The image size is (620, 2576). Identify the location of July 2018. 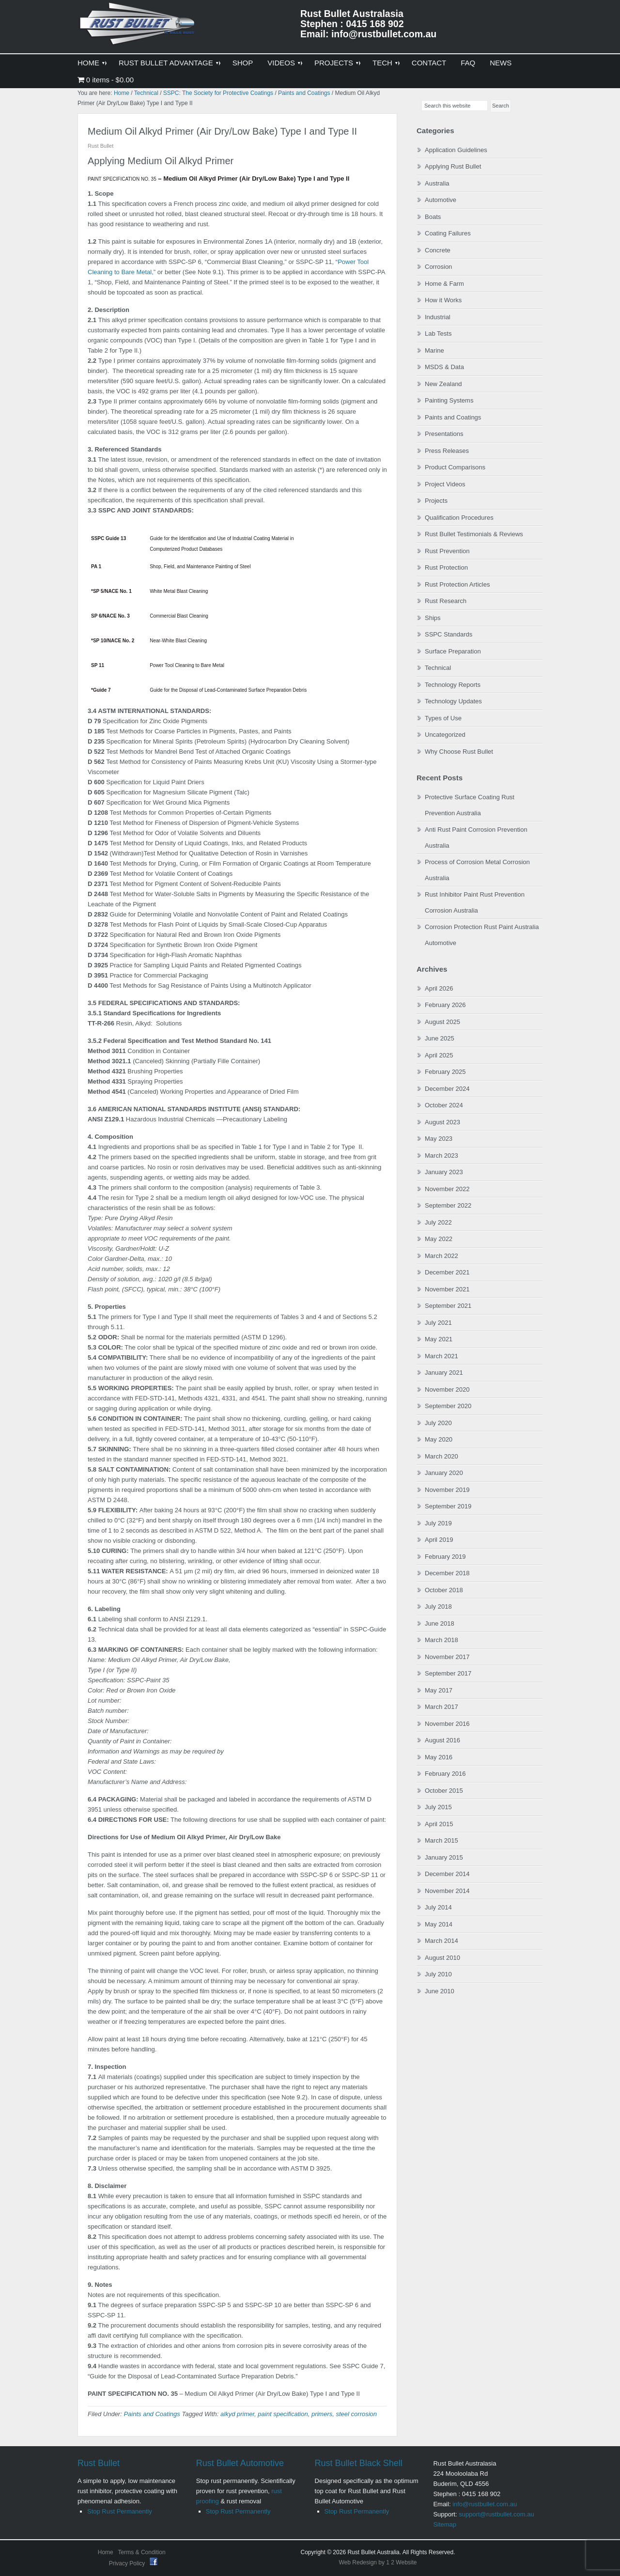
(438, 1606).